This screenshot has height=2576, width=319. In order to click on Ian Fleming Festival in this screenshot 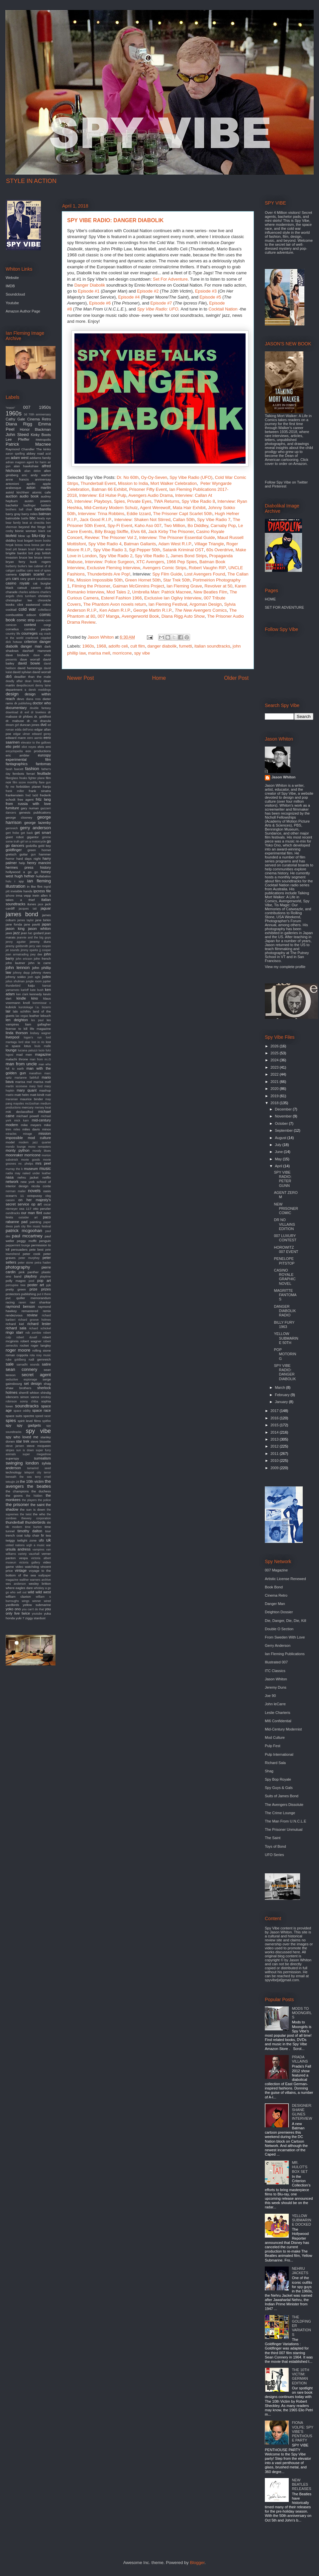, I will do `click(168, 604)`.